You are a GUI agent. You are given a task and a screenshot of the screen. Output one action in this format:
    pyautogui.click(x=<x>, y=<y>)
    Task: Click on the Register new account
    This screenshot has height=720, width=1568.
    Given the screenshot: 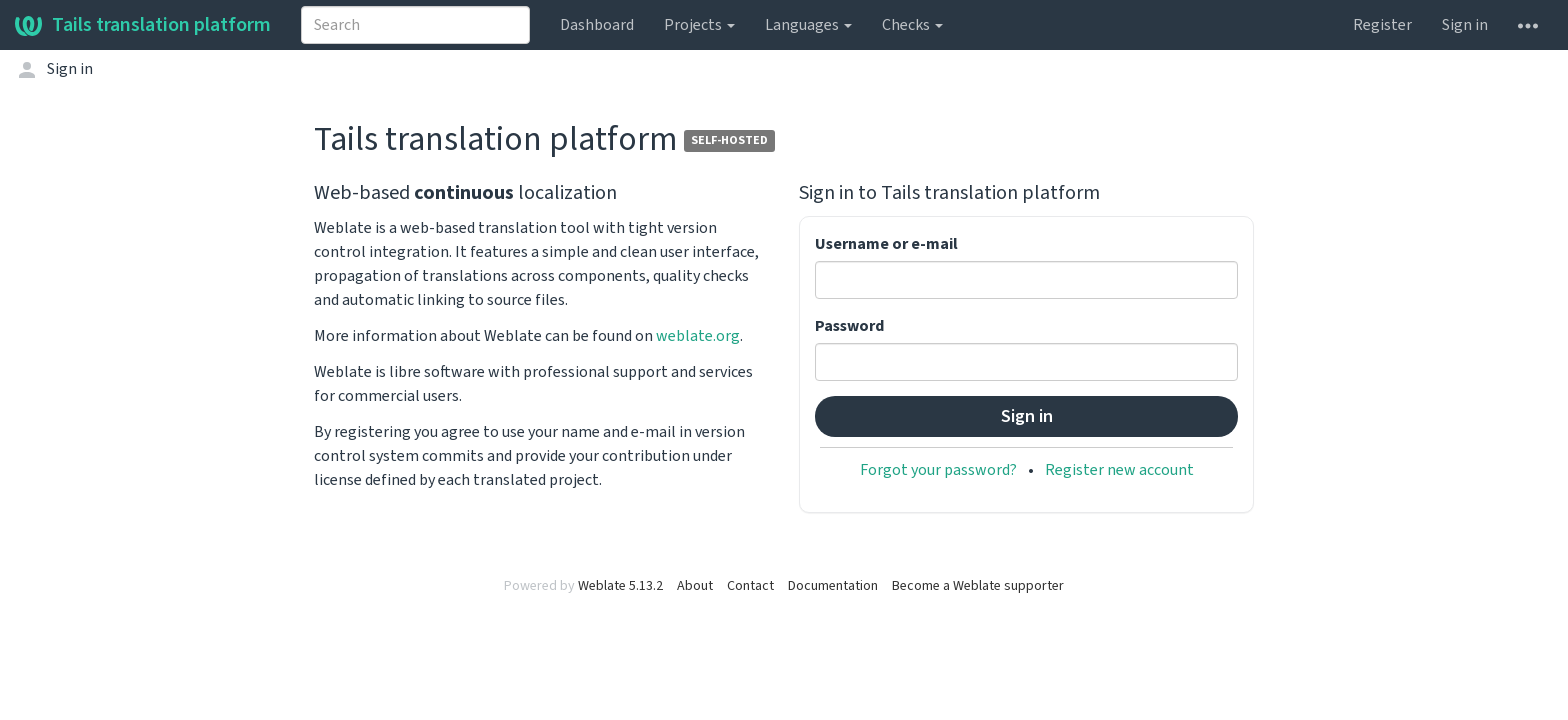 What is the action you would take?
    pyautogui.click(x=1119, y=470)
    